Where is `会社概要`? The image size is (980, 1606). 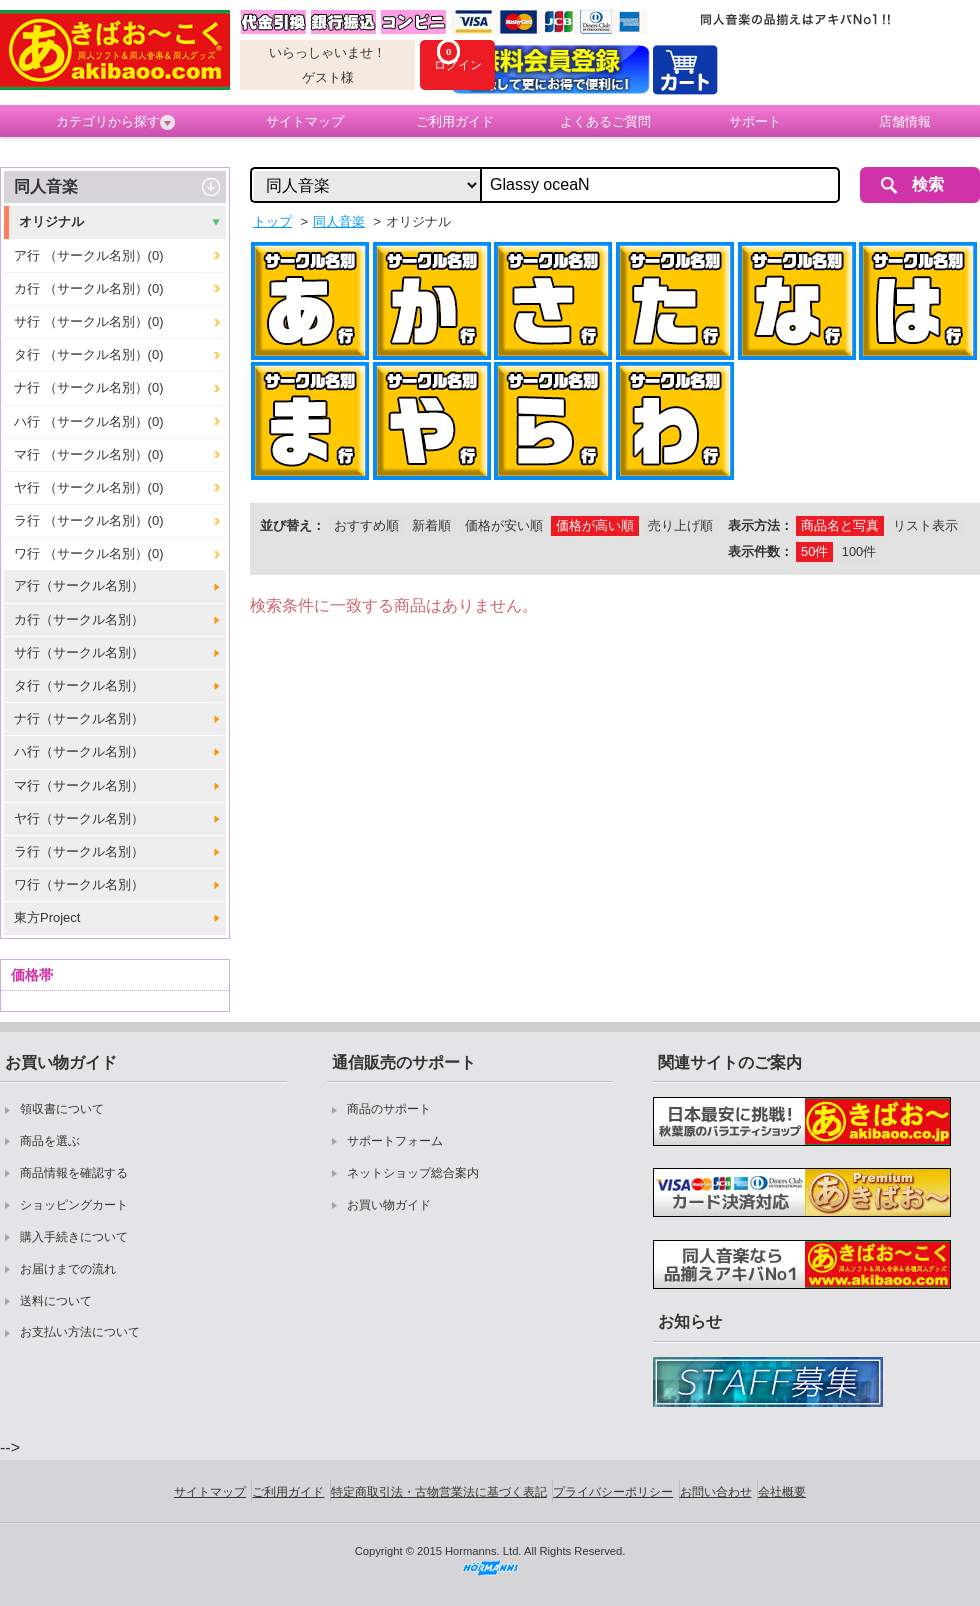 会社概要 is located at coordinates (782, 1492).